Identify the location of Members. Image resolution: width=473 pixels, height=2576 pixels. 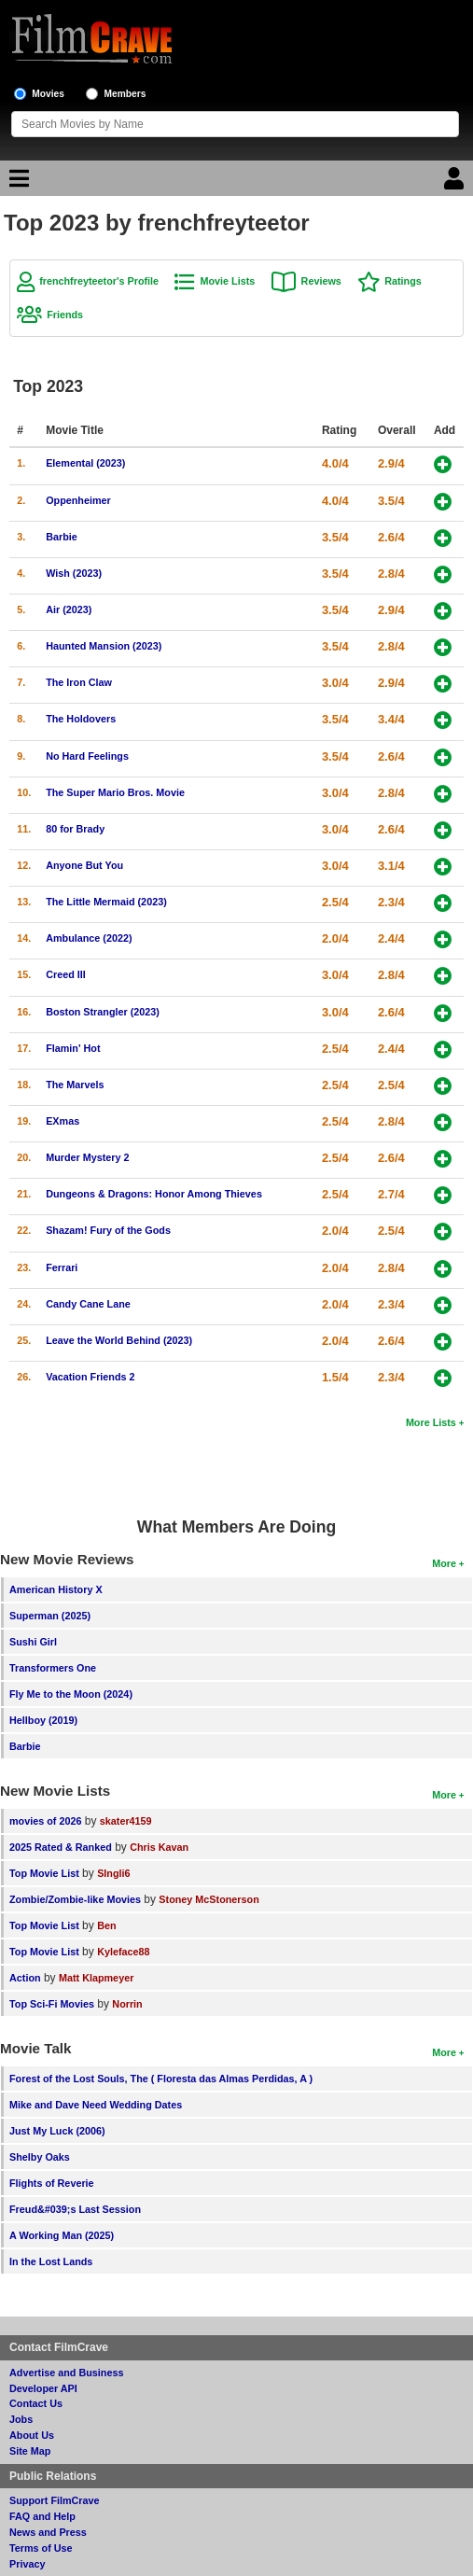
(125, 94).